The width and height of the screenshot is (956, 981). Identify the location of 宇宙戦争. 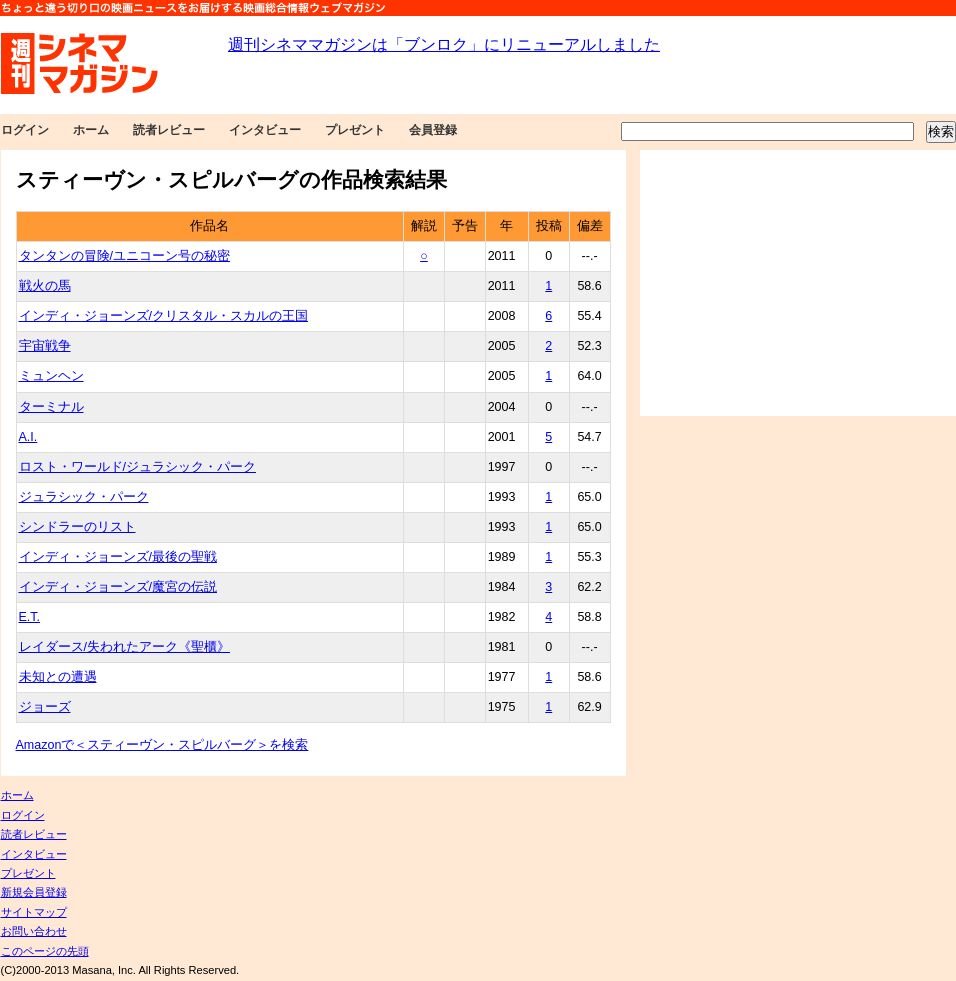
(45, 346).